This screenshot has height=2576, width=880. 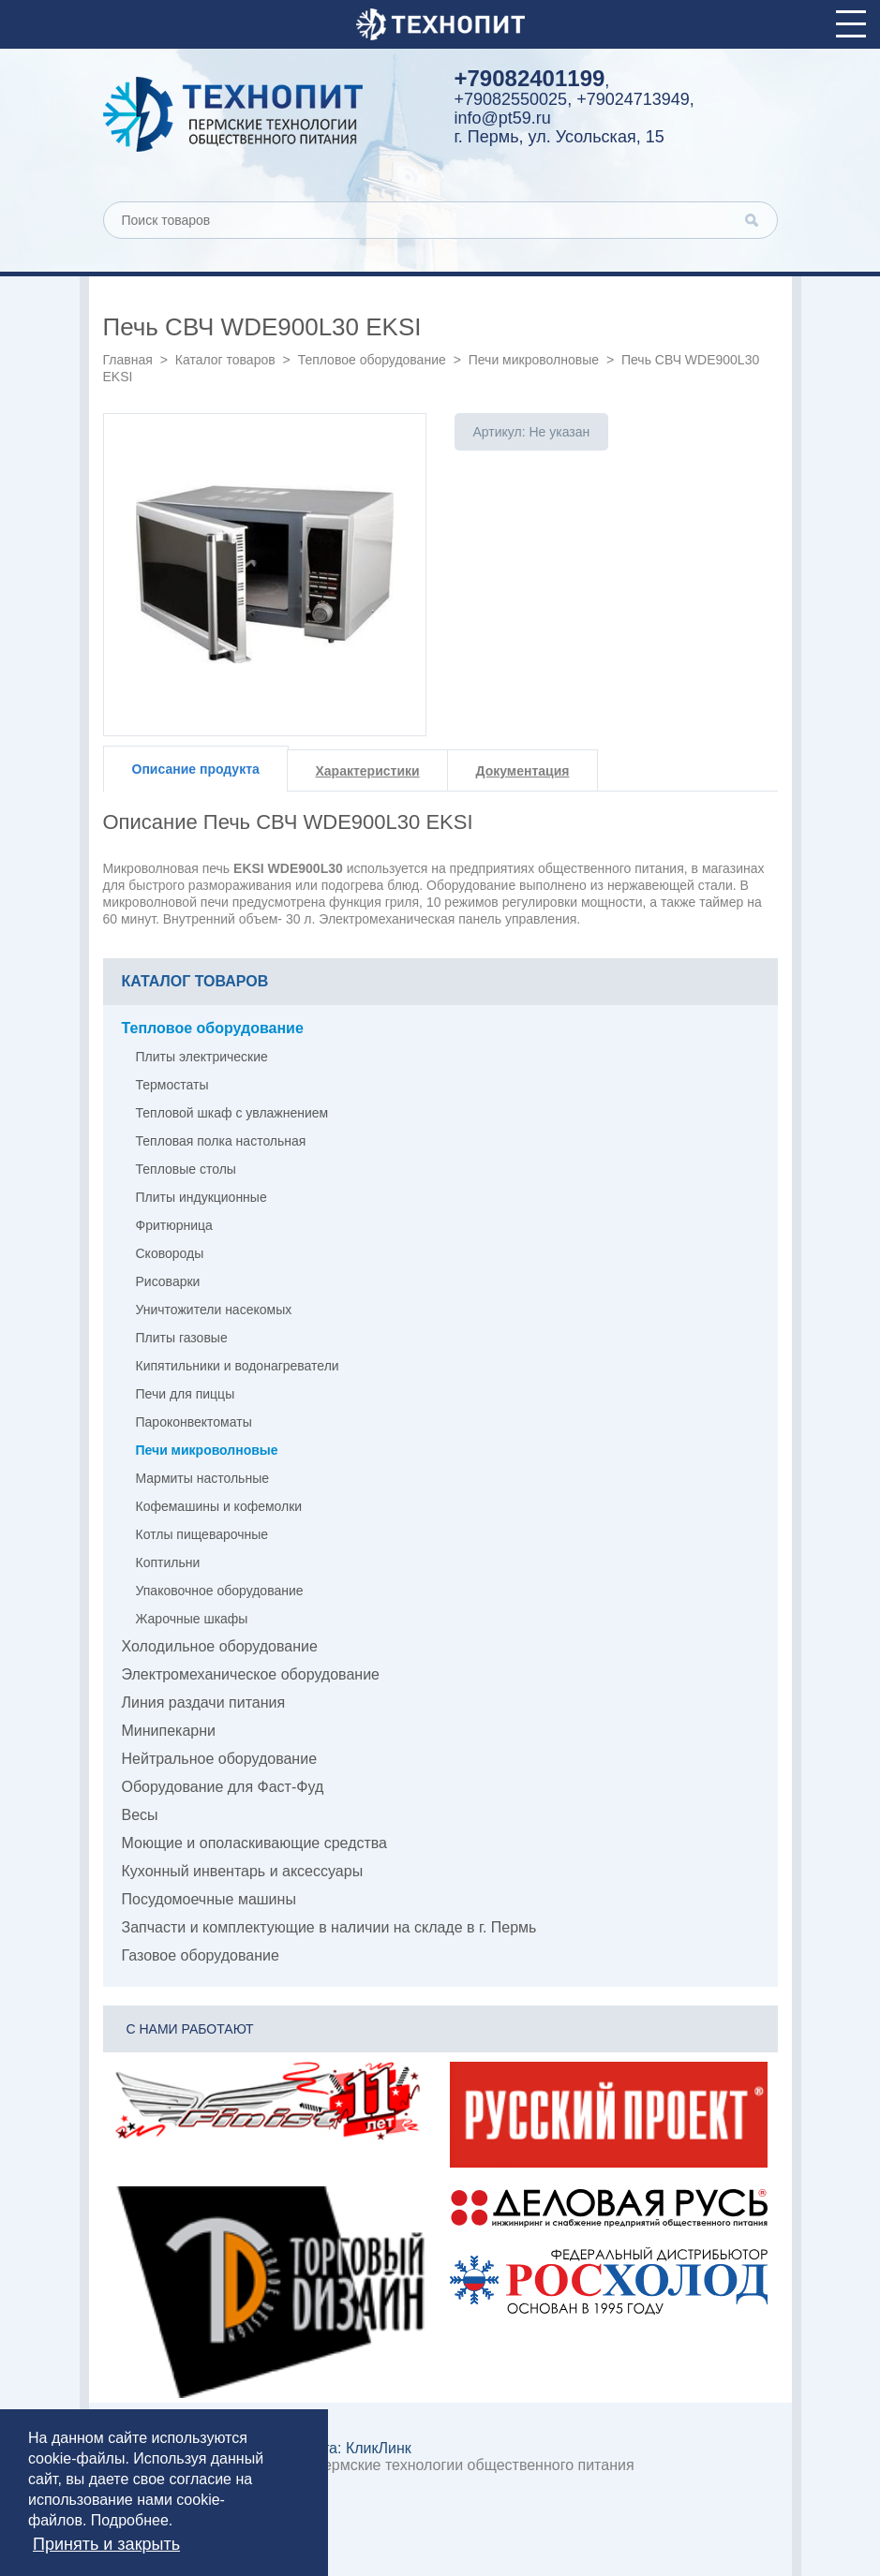 I want to click on Рисоварки, so click(x=168, y=1281).